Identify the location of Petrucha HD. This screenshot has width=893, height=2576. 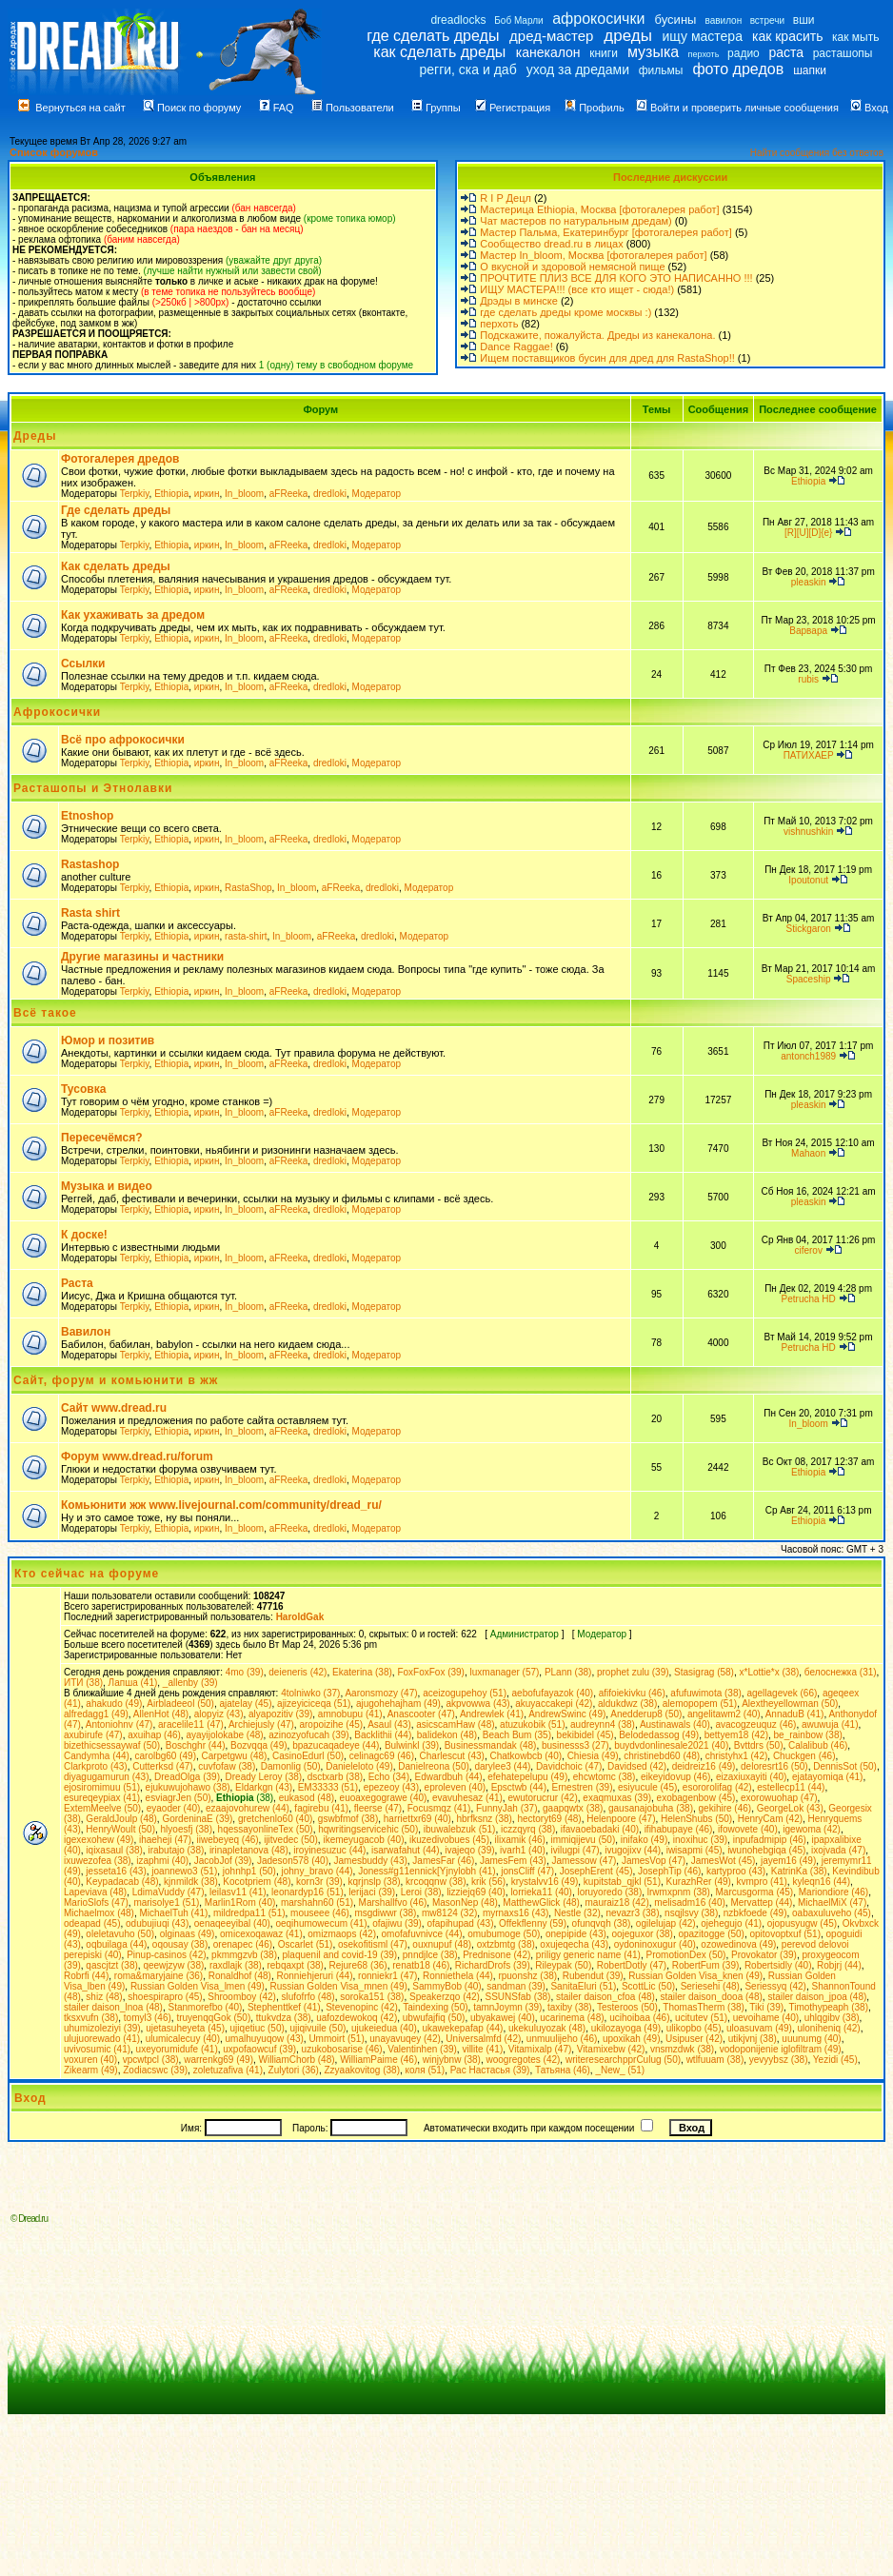
(809, 1299).